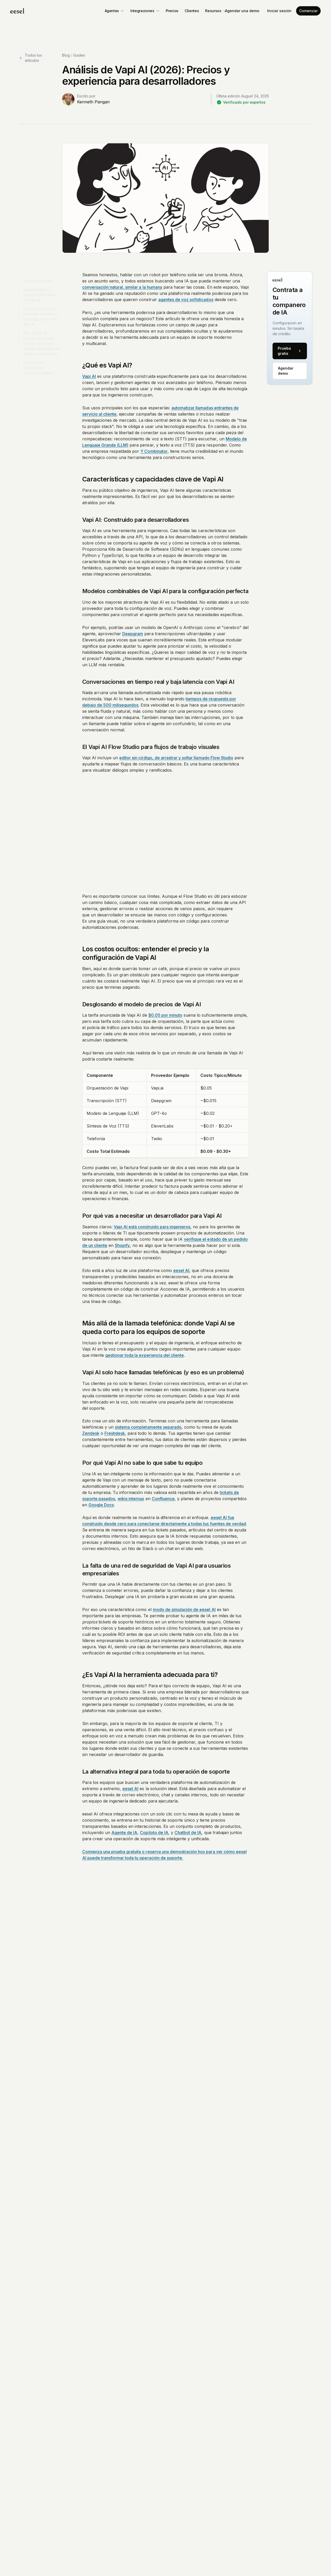 The height and width of the screenshot is (2576, 331). What do you see at coordinates (90, 1433) in the screenshot?
I see `Zendesk` at bounding box center [90, 1433].